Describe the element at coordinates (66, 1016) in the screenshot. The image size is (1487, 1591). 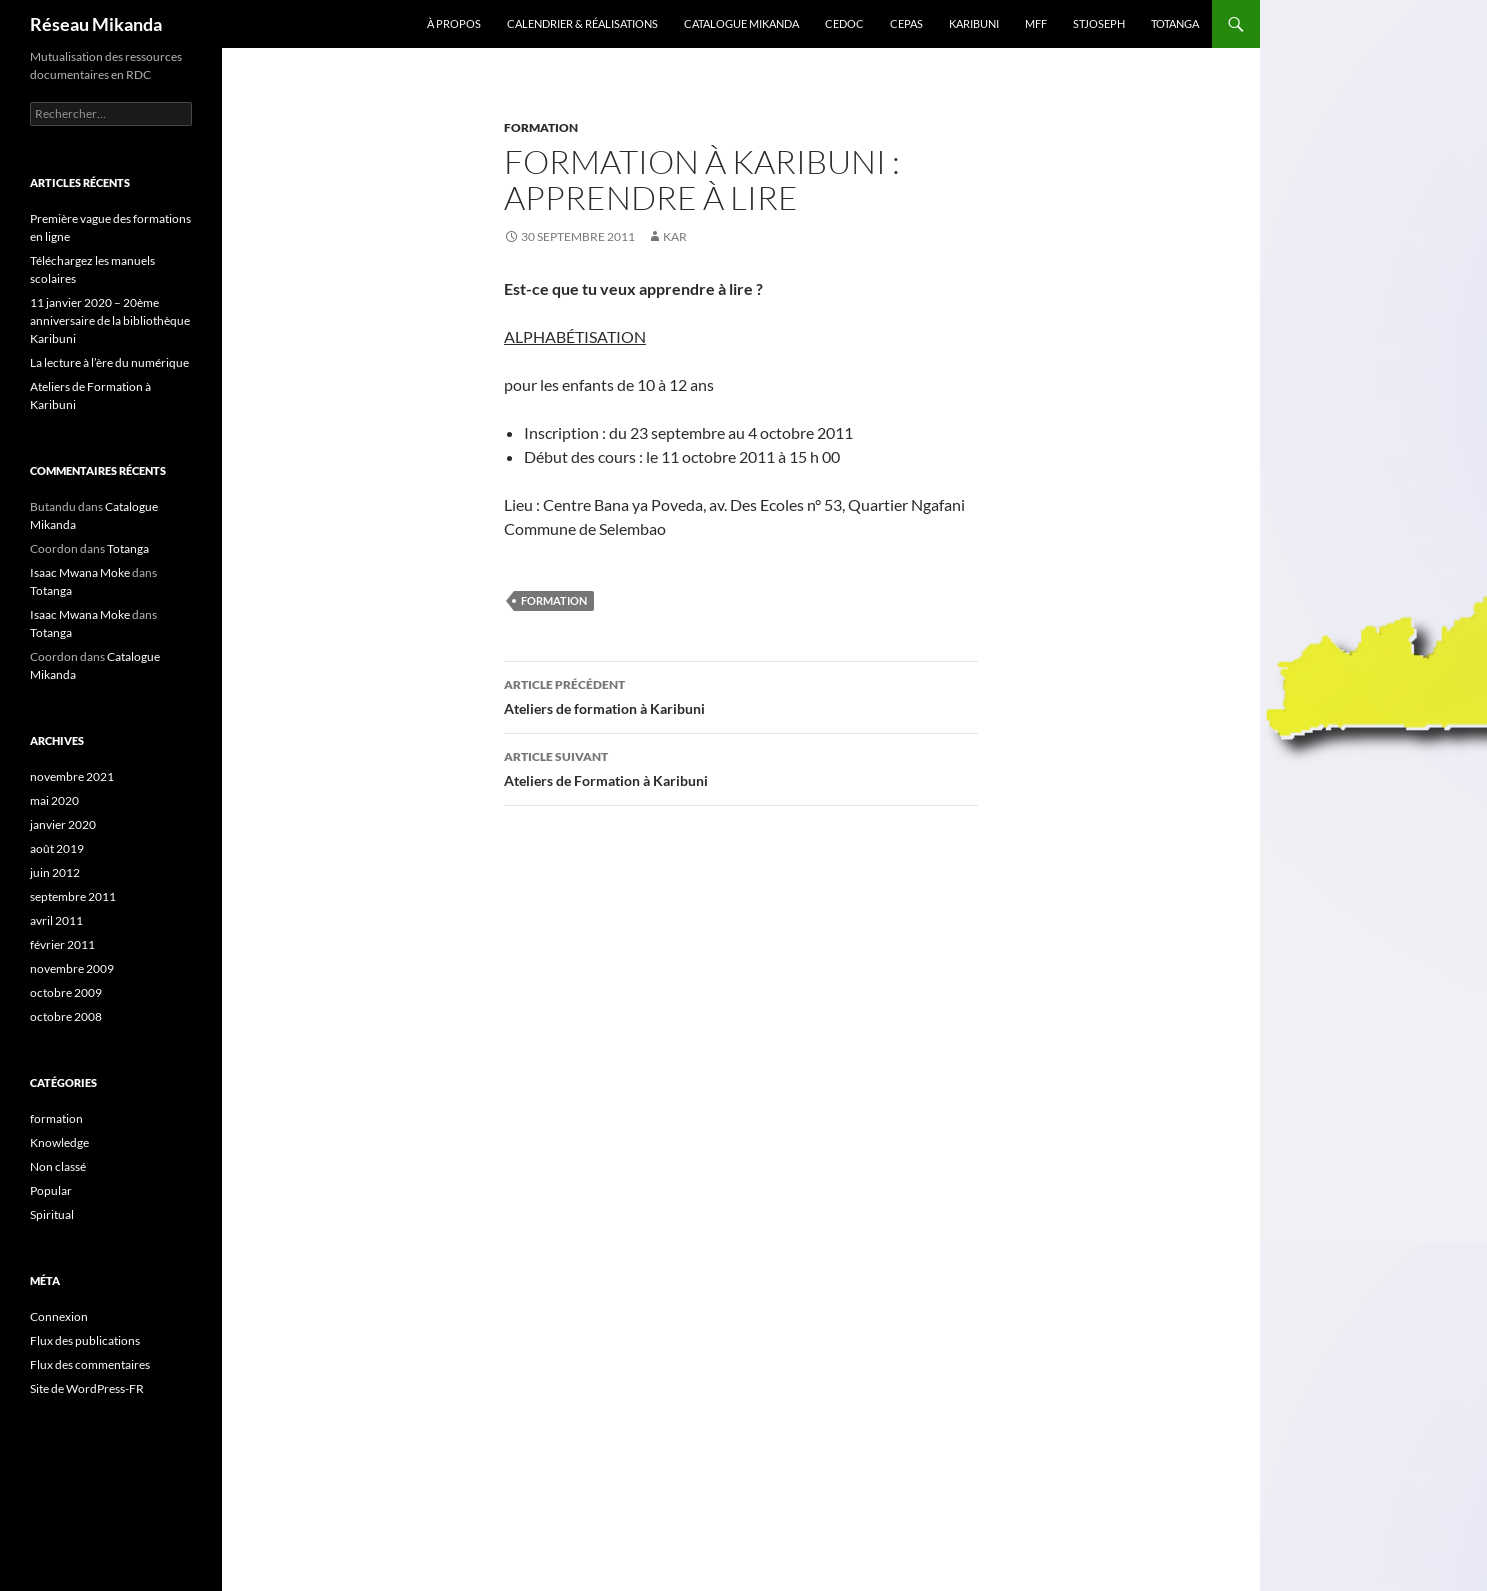
I see `octobre 2008` at that location.